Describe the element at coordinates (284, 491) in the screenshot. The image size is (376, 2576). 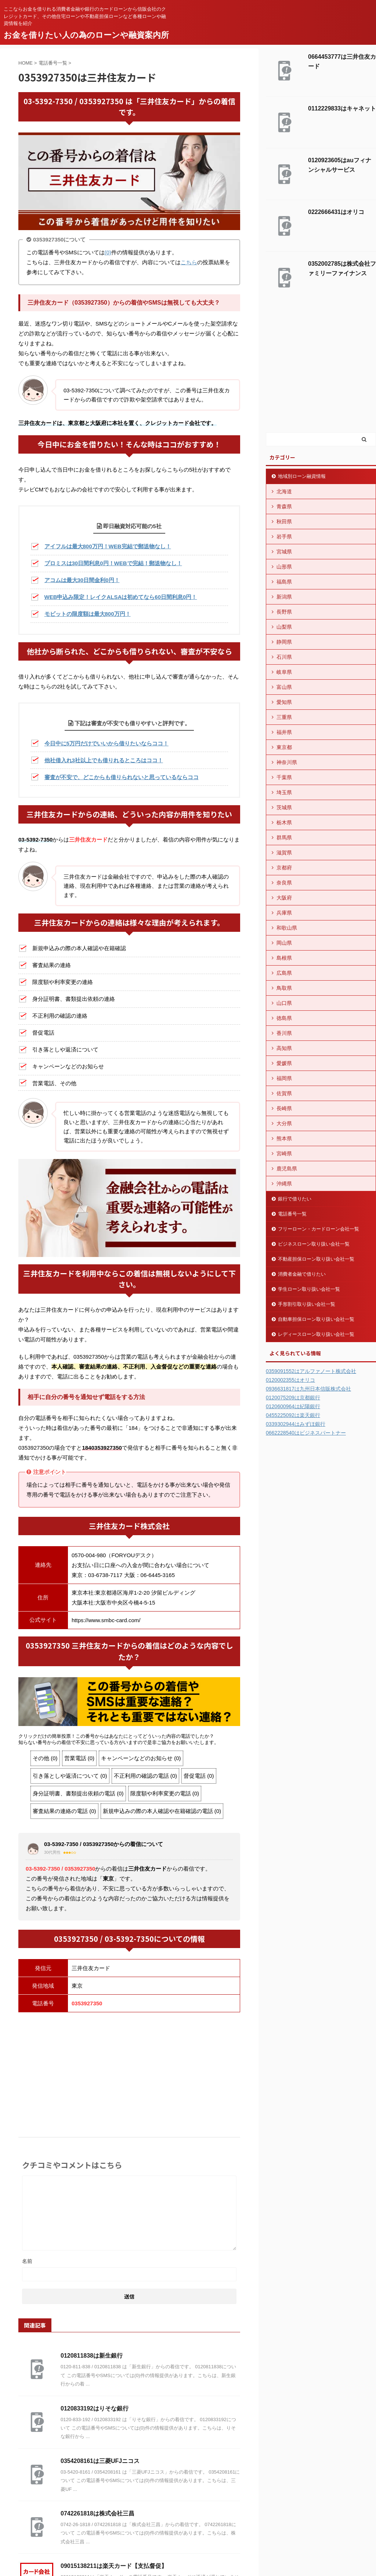
I see `北海道` at that location.